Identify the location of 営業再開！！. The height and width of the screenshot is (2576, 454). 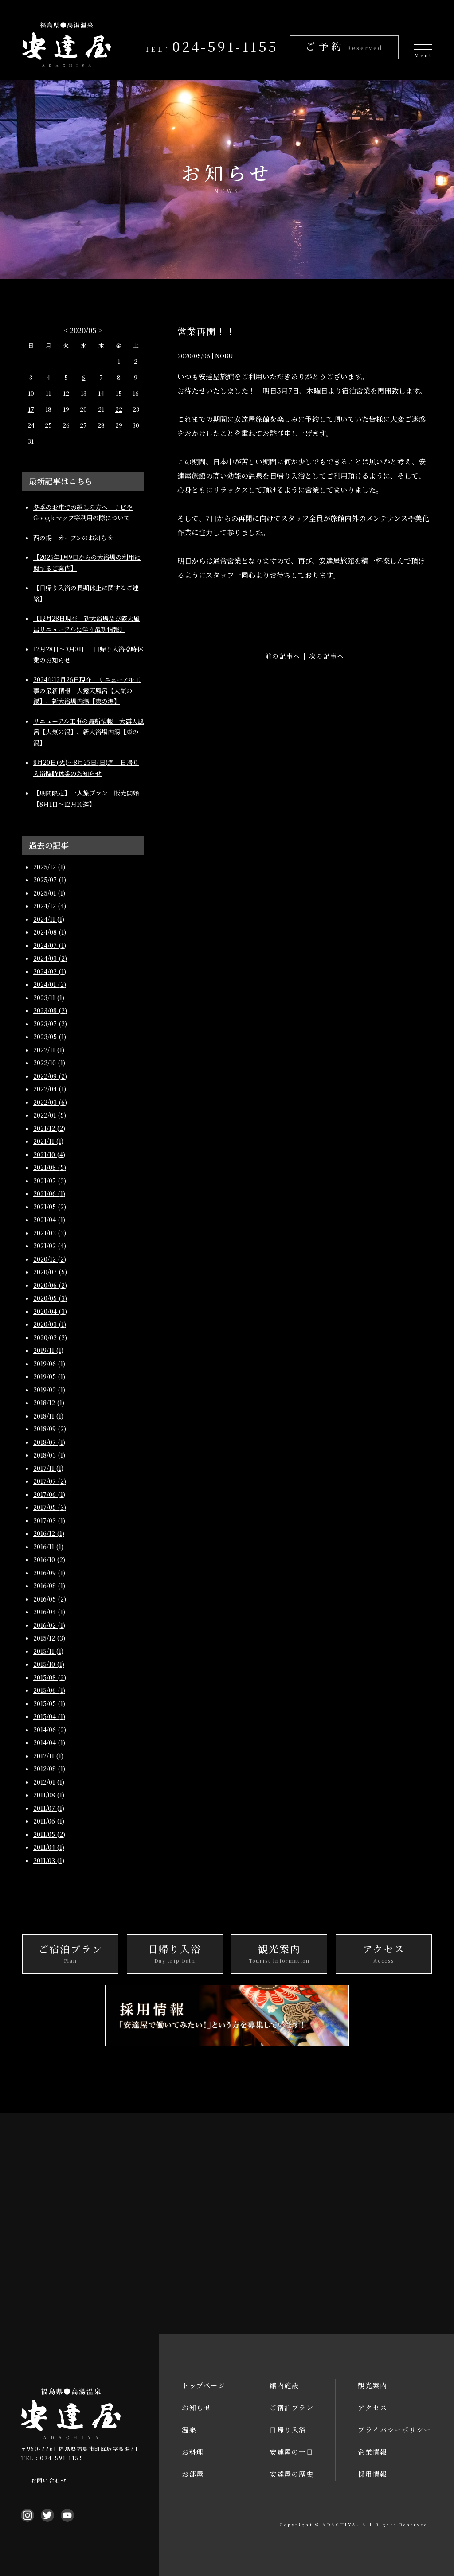
(206, 331).